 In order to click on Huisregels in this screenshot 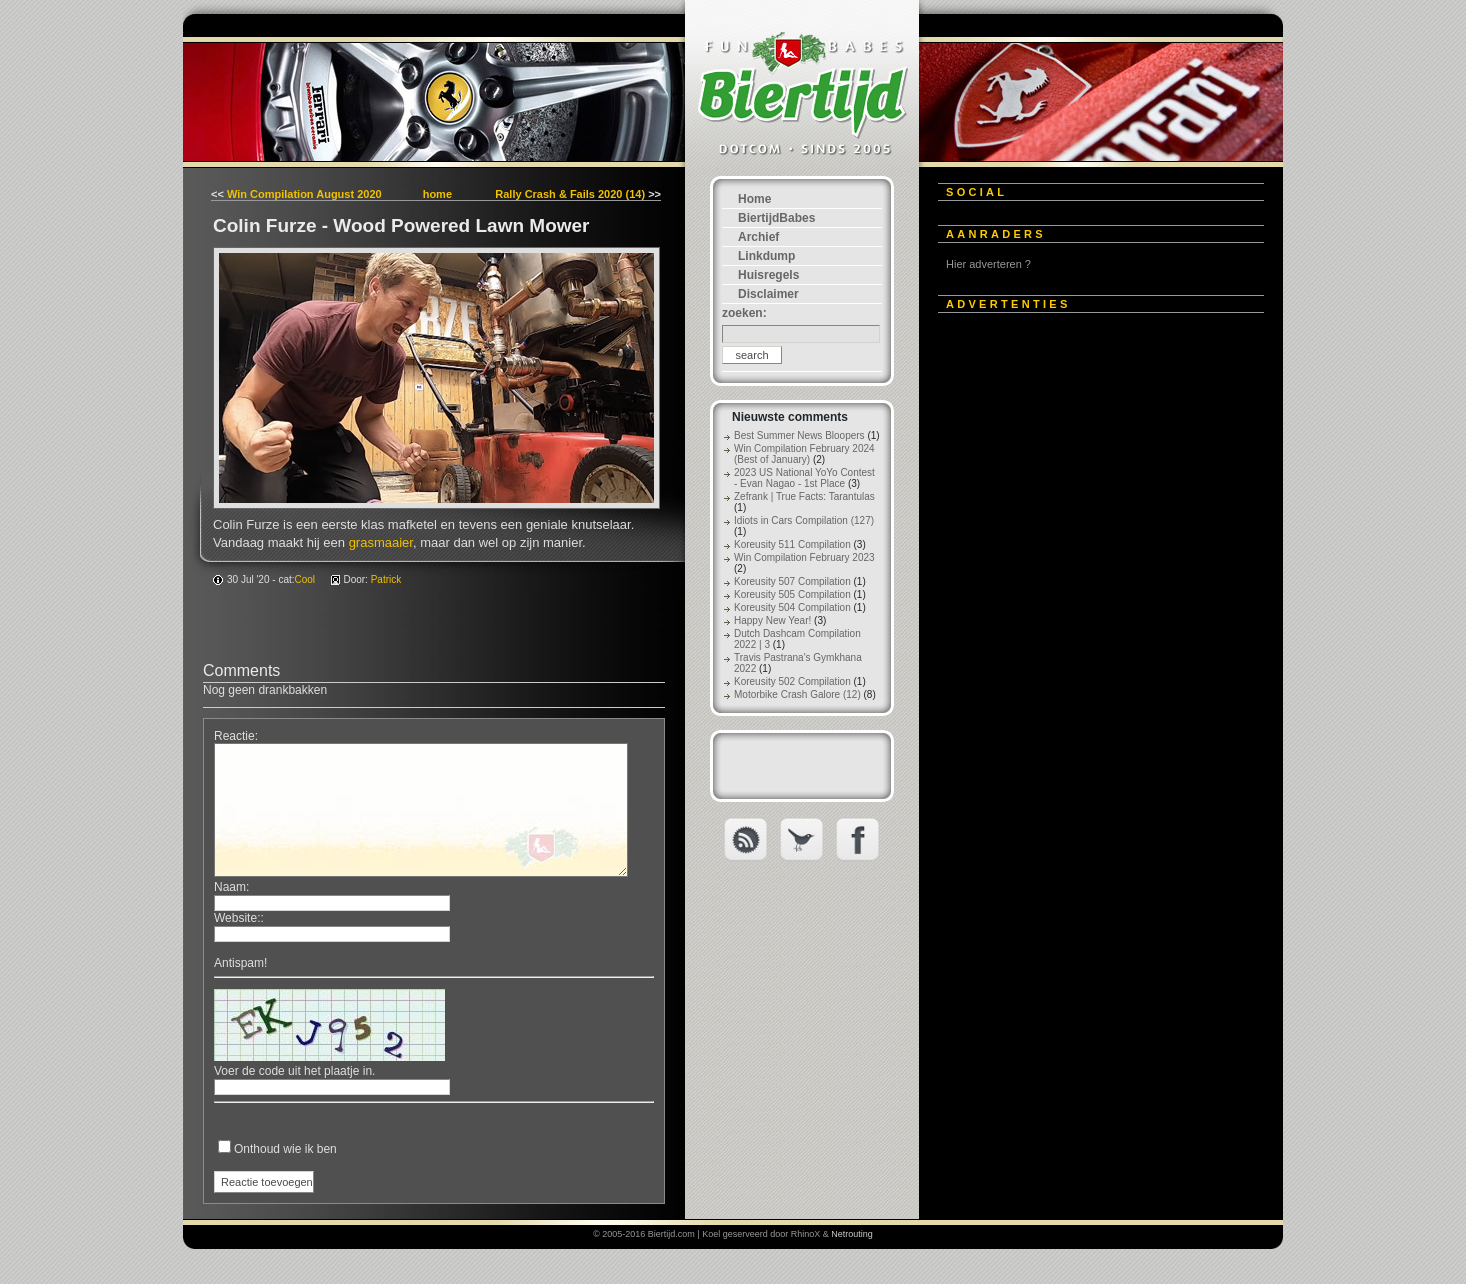, I will do `click(768, 275)`.